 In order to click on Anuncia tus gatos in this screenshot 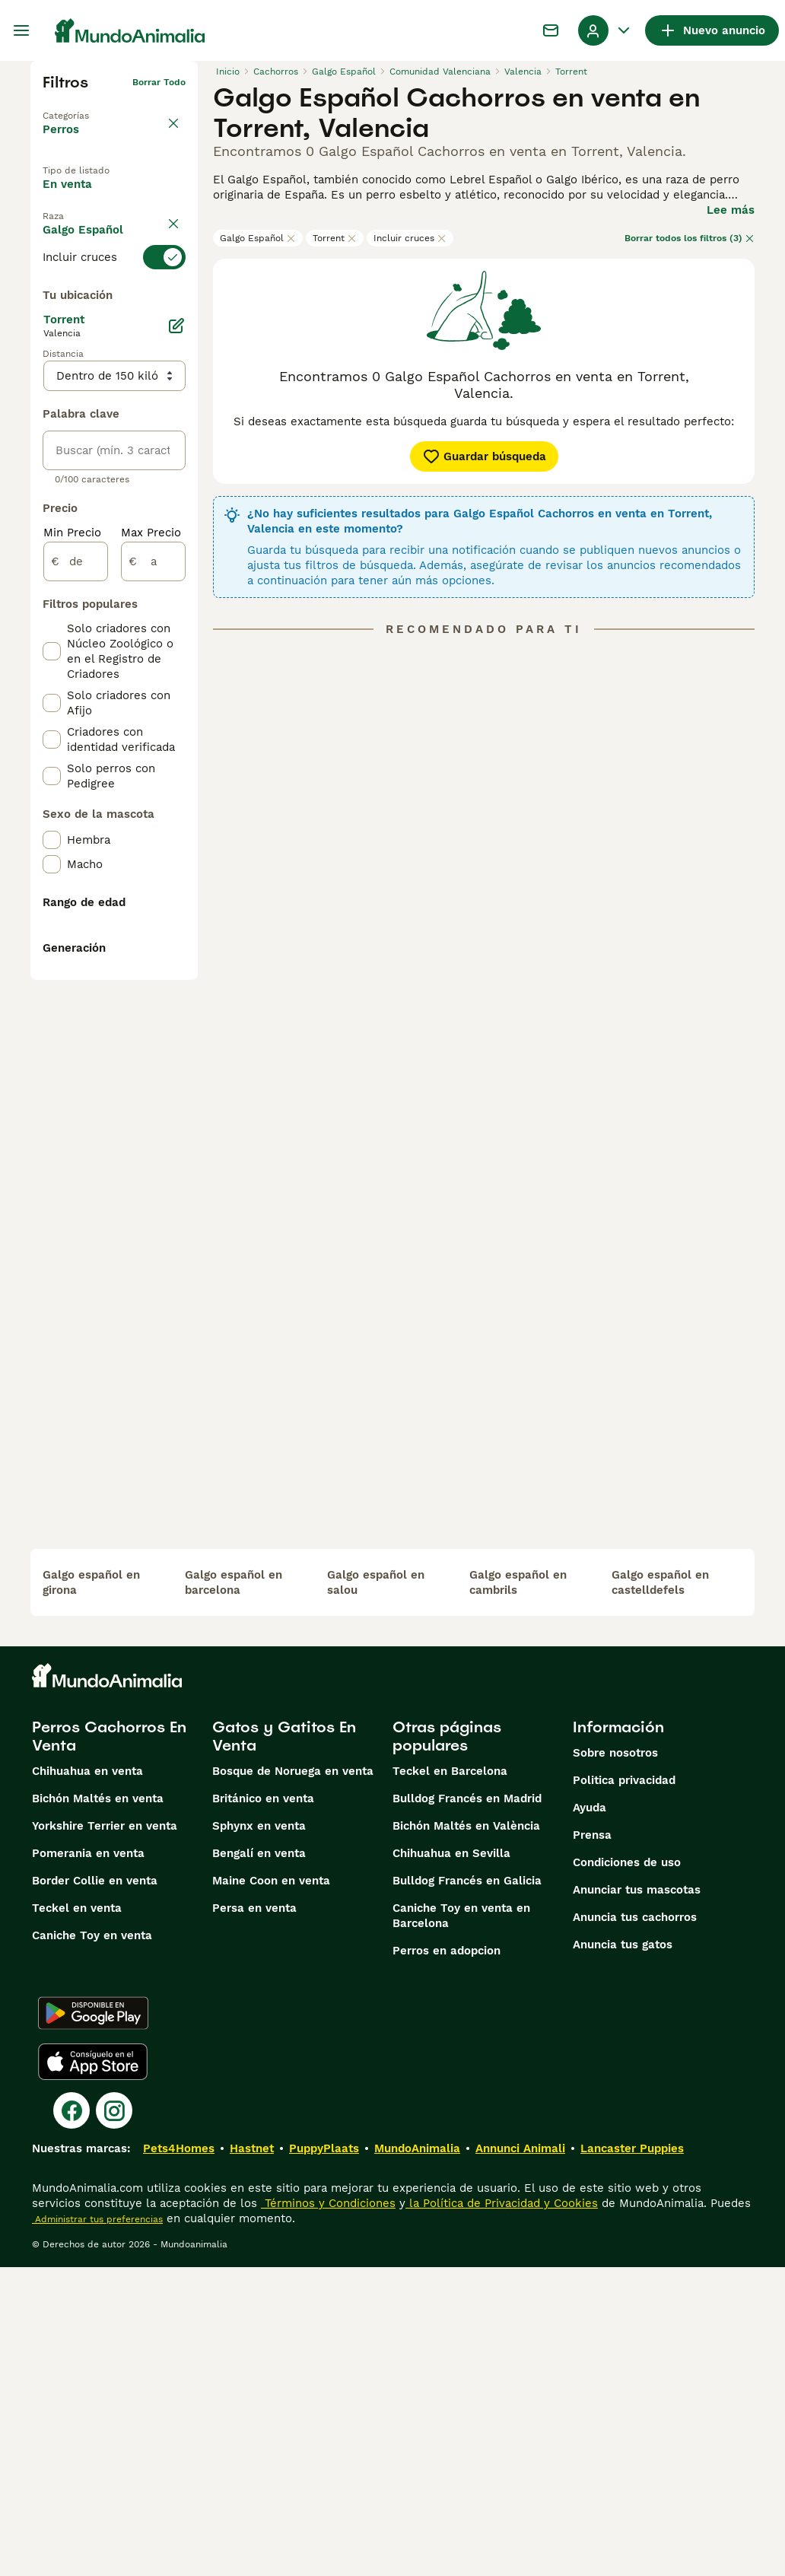, I will do `click(622, 2253)`.